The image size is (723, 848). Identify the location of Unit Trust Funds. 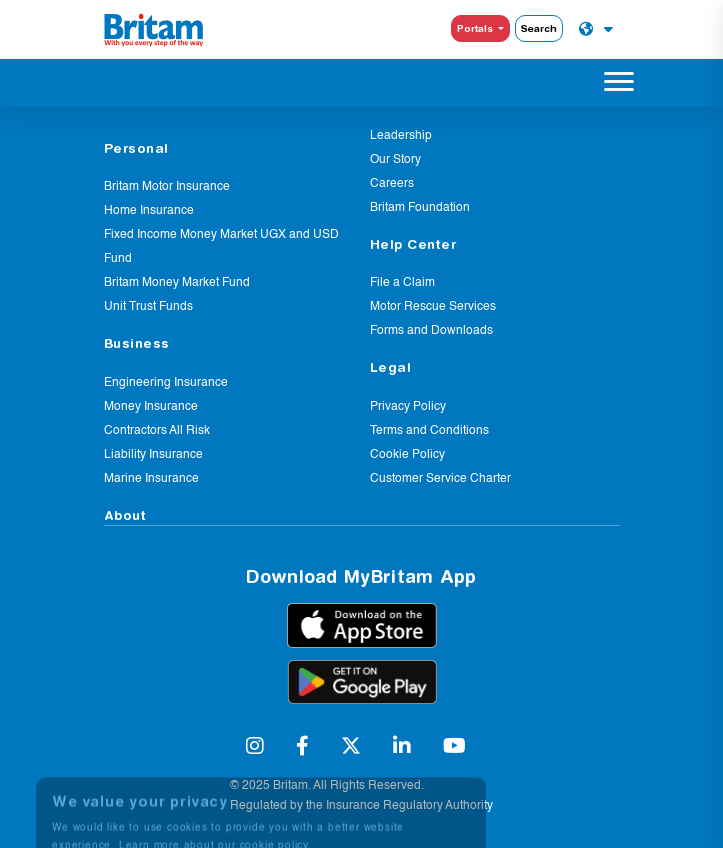
(148, 307).